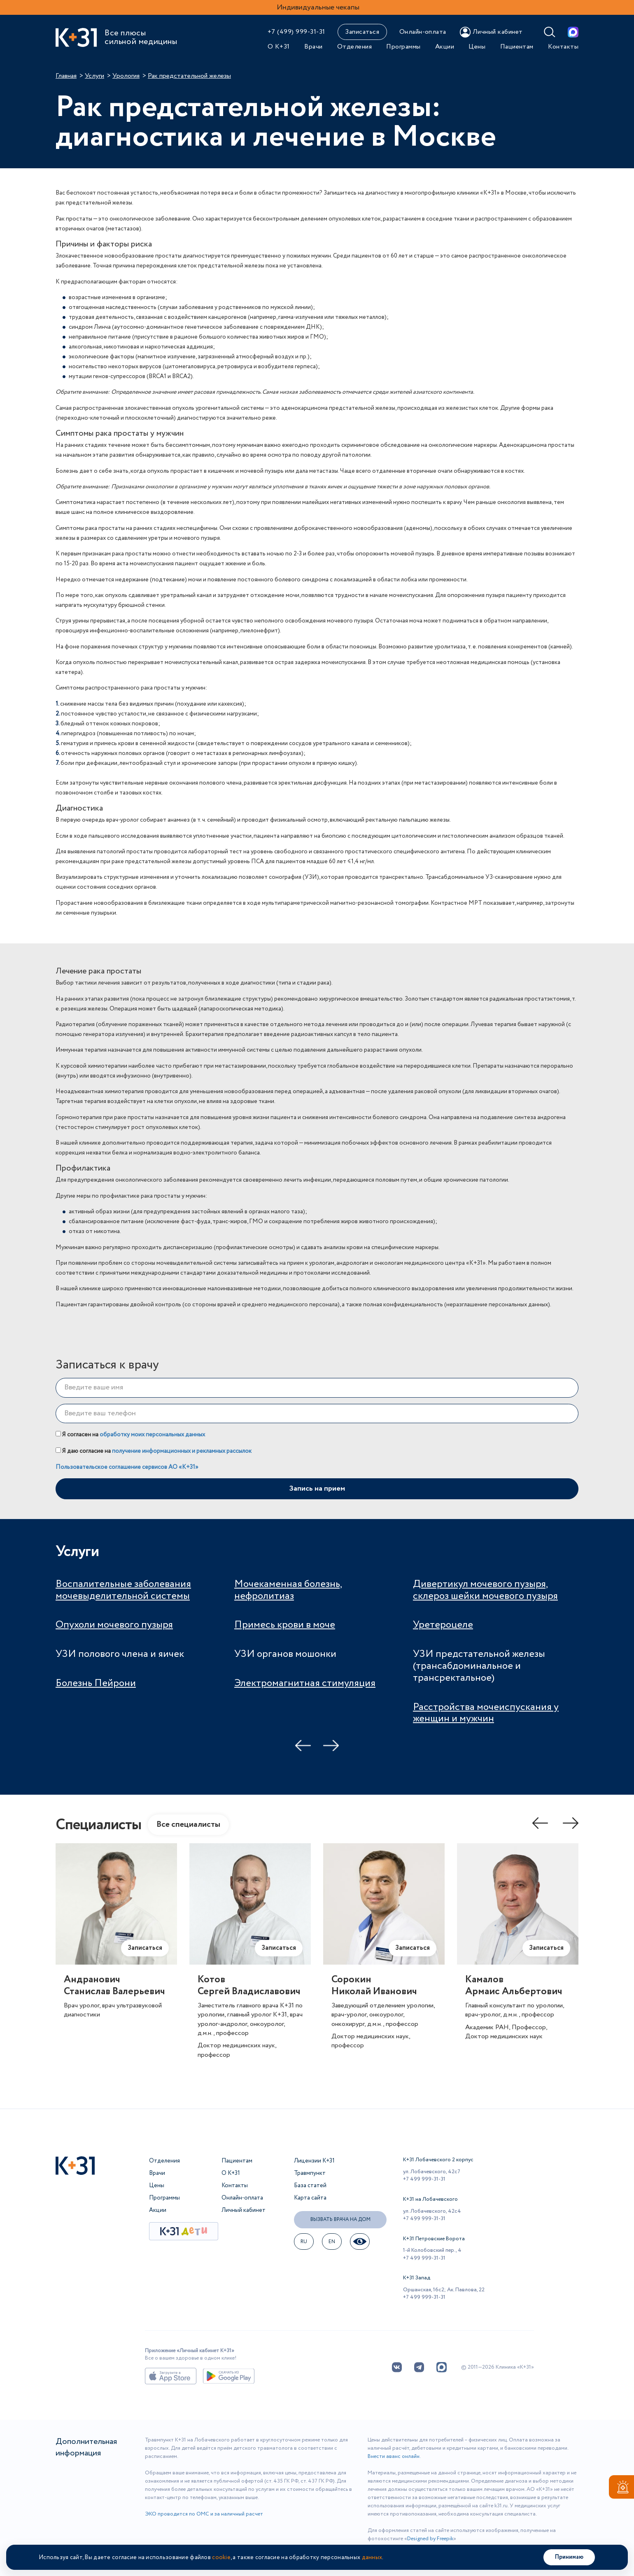 This screenshot has height=2576, width=634. Describe the element at coordinates (362, 32) in the screenshot. I see `Записаться` at that location.